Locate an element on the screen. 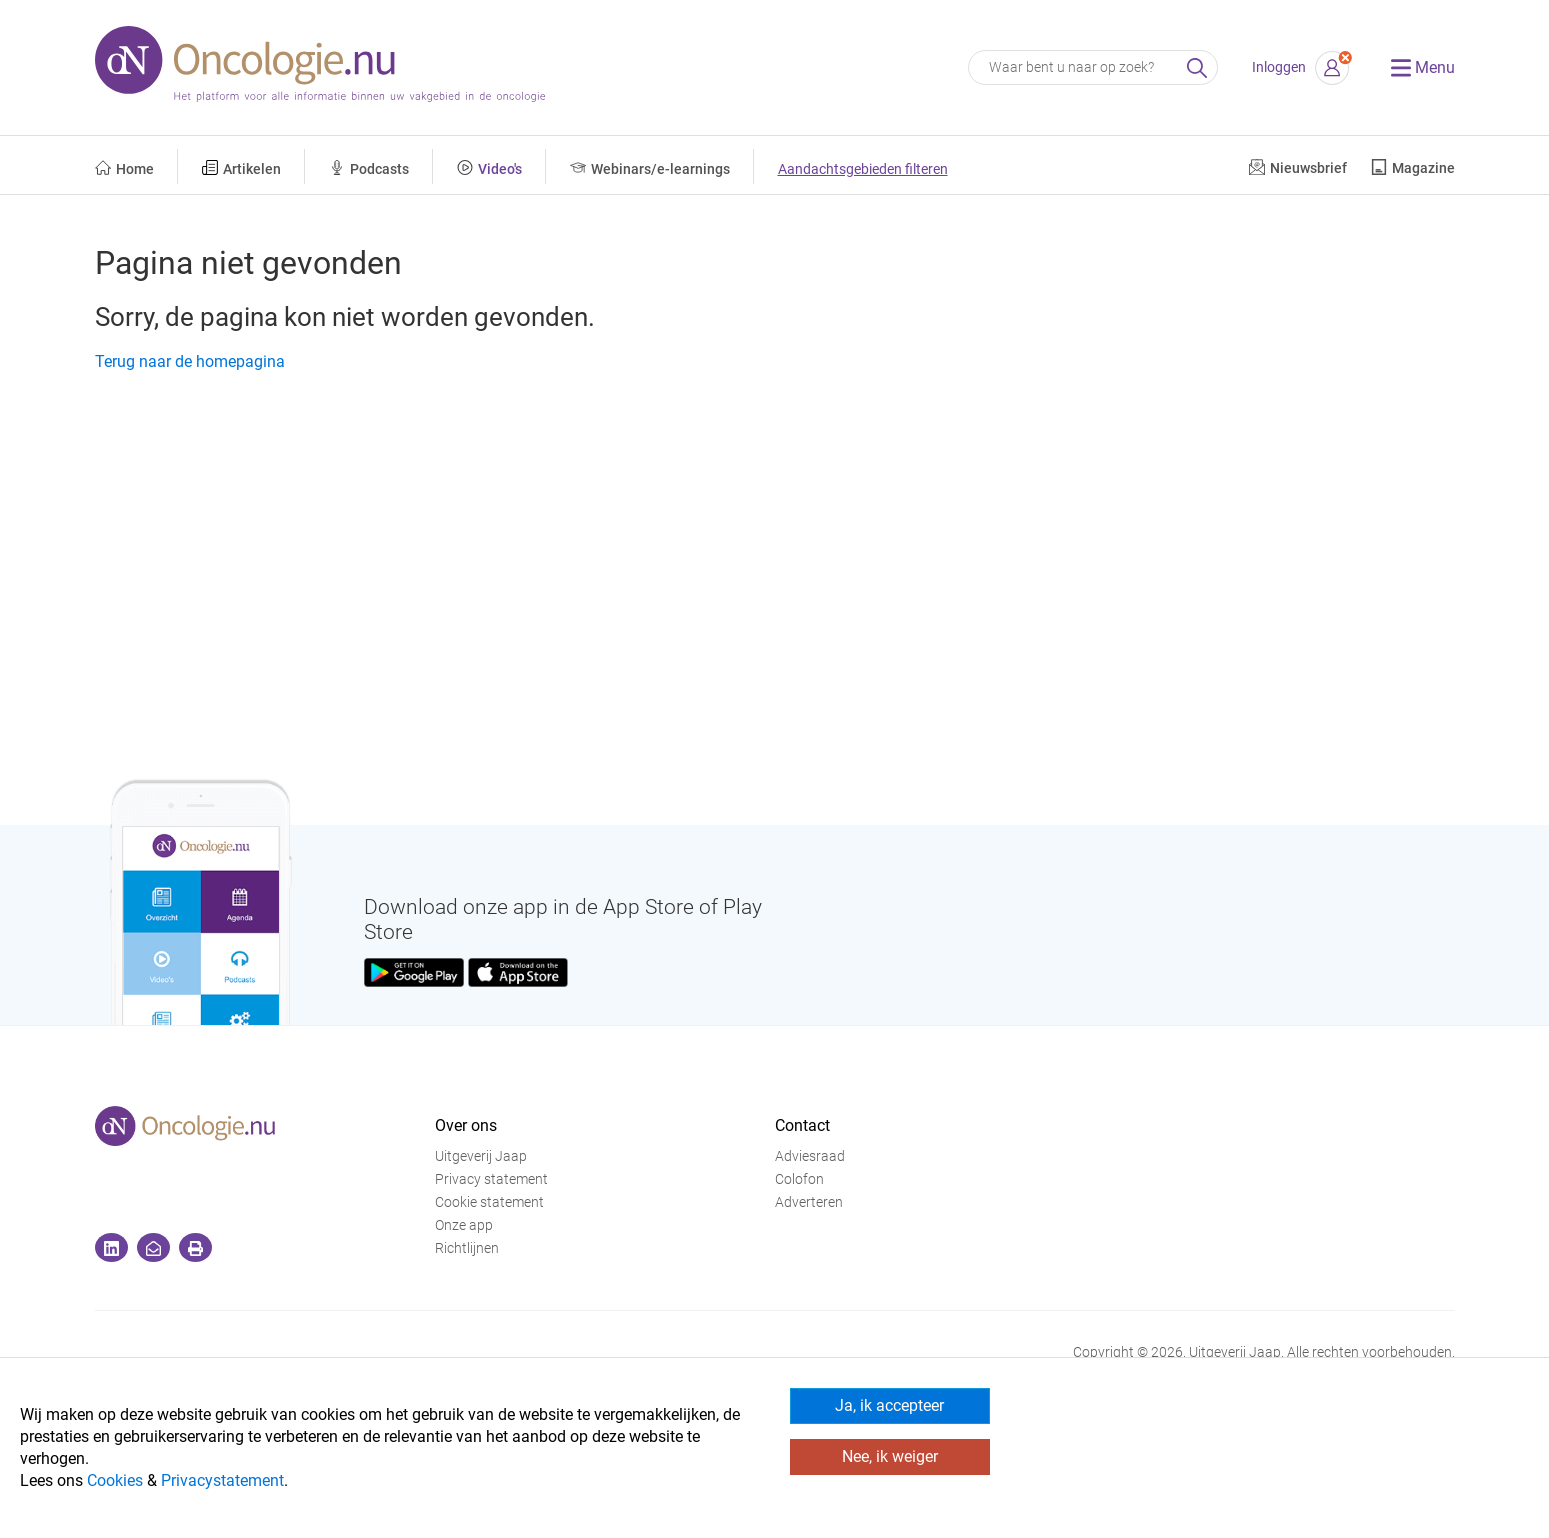  Contact is located at coordinates (802, 1125).